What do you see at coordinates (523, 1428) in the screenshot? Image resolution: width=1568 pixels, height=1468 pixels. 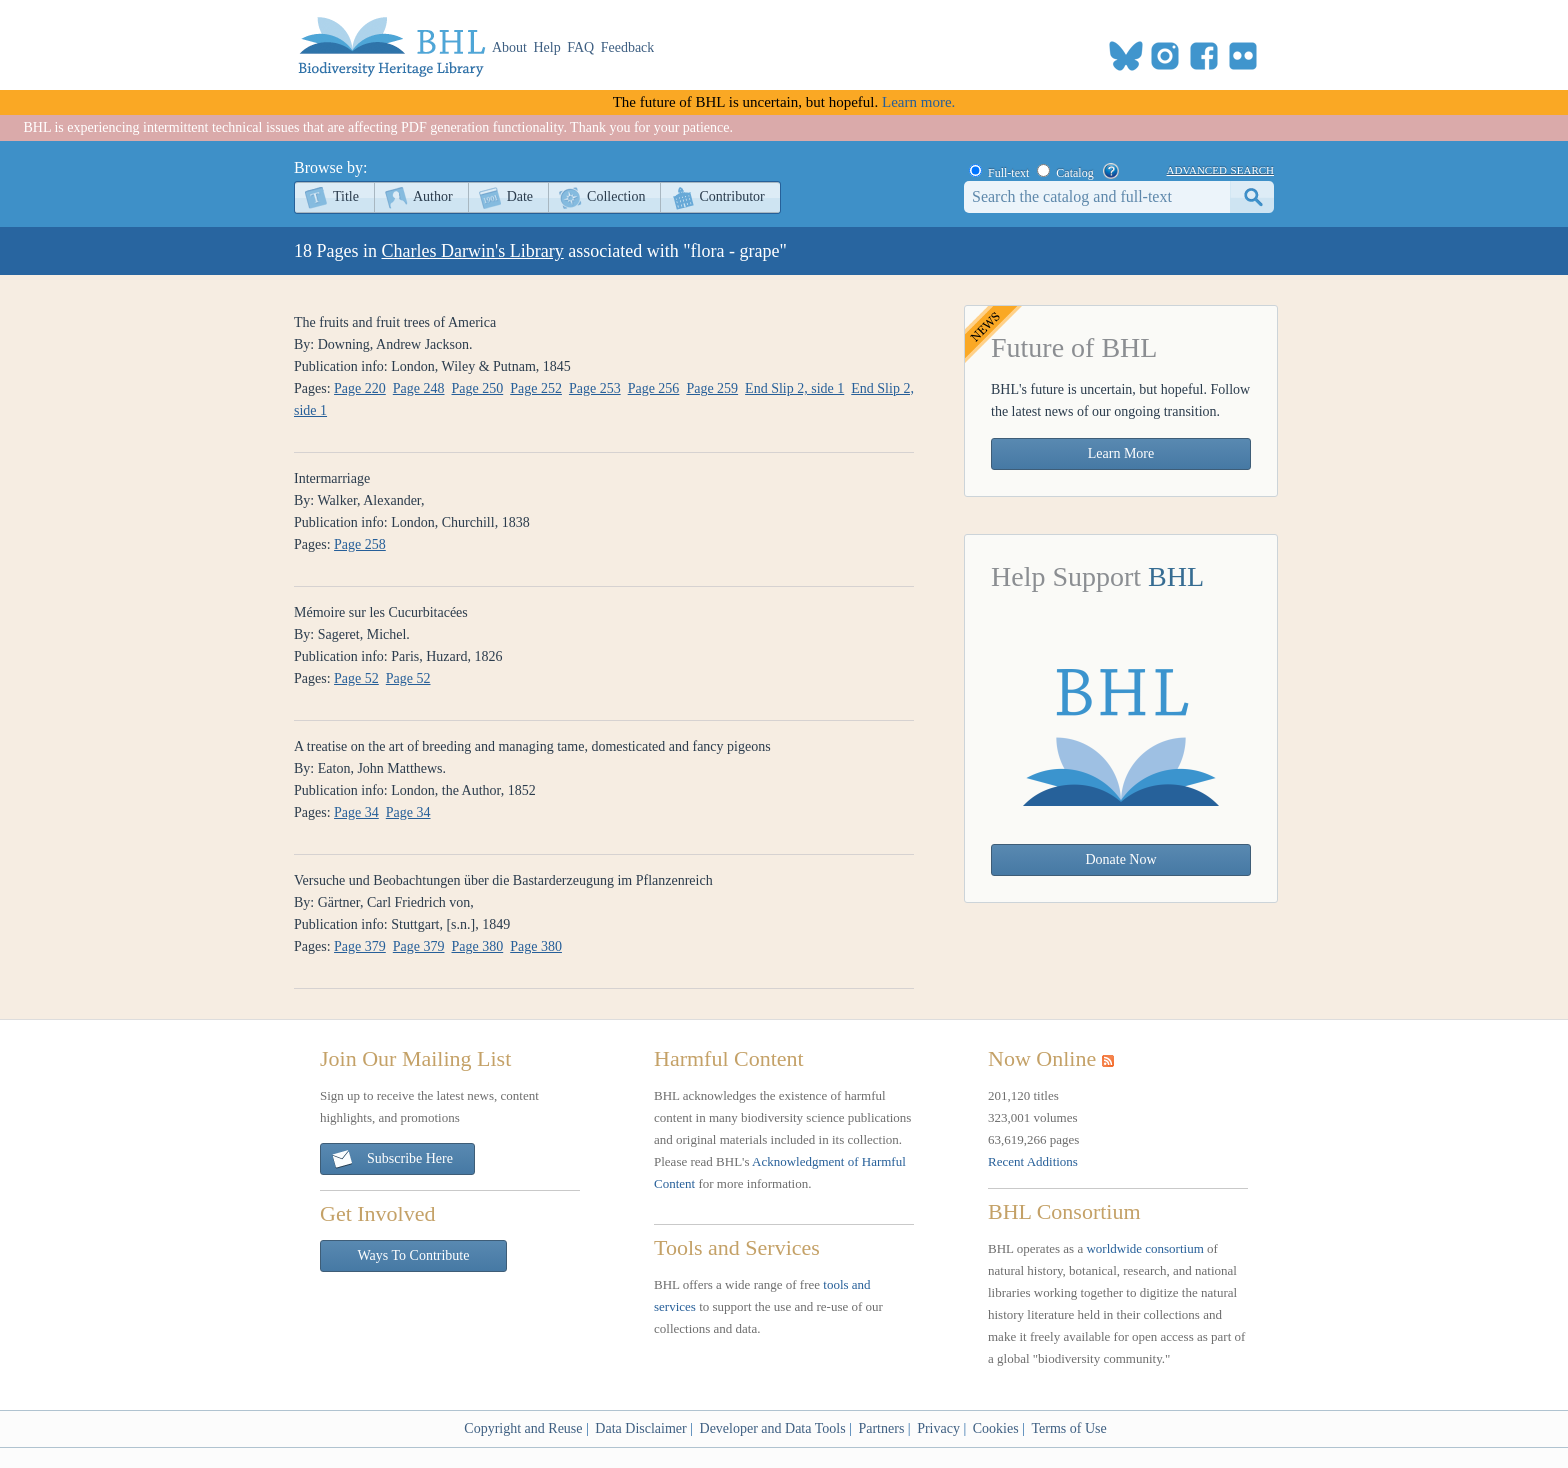 I see `Copyright and Reuse` at bounding box center [523, 1428].